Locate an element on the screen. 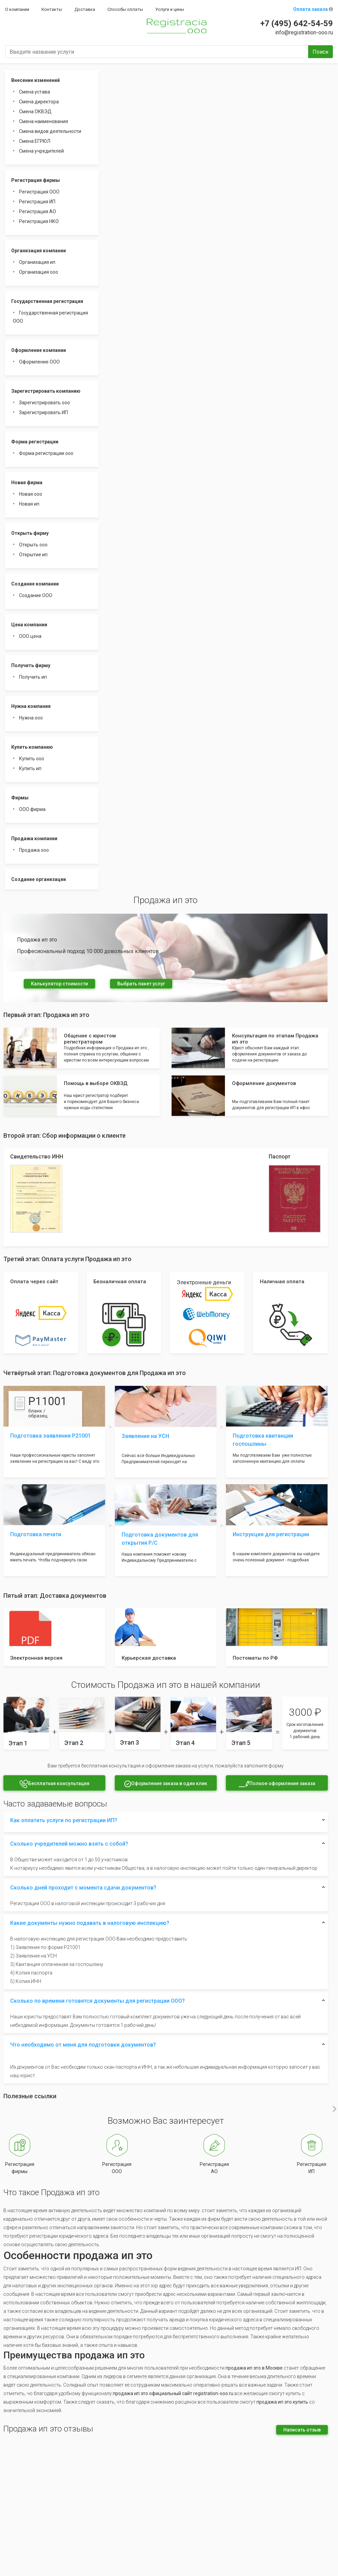 This screenshot has width=338, height=2576. Организация ип is located at coordinates (37, 262).